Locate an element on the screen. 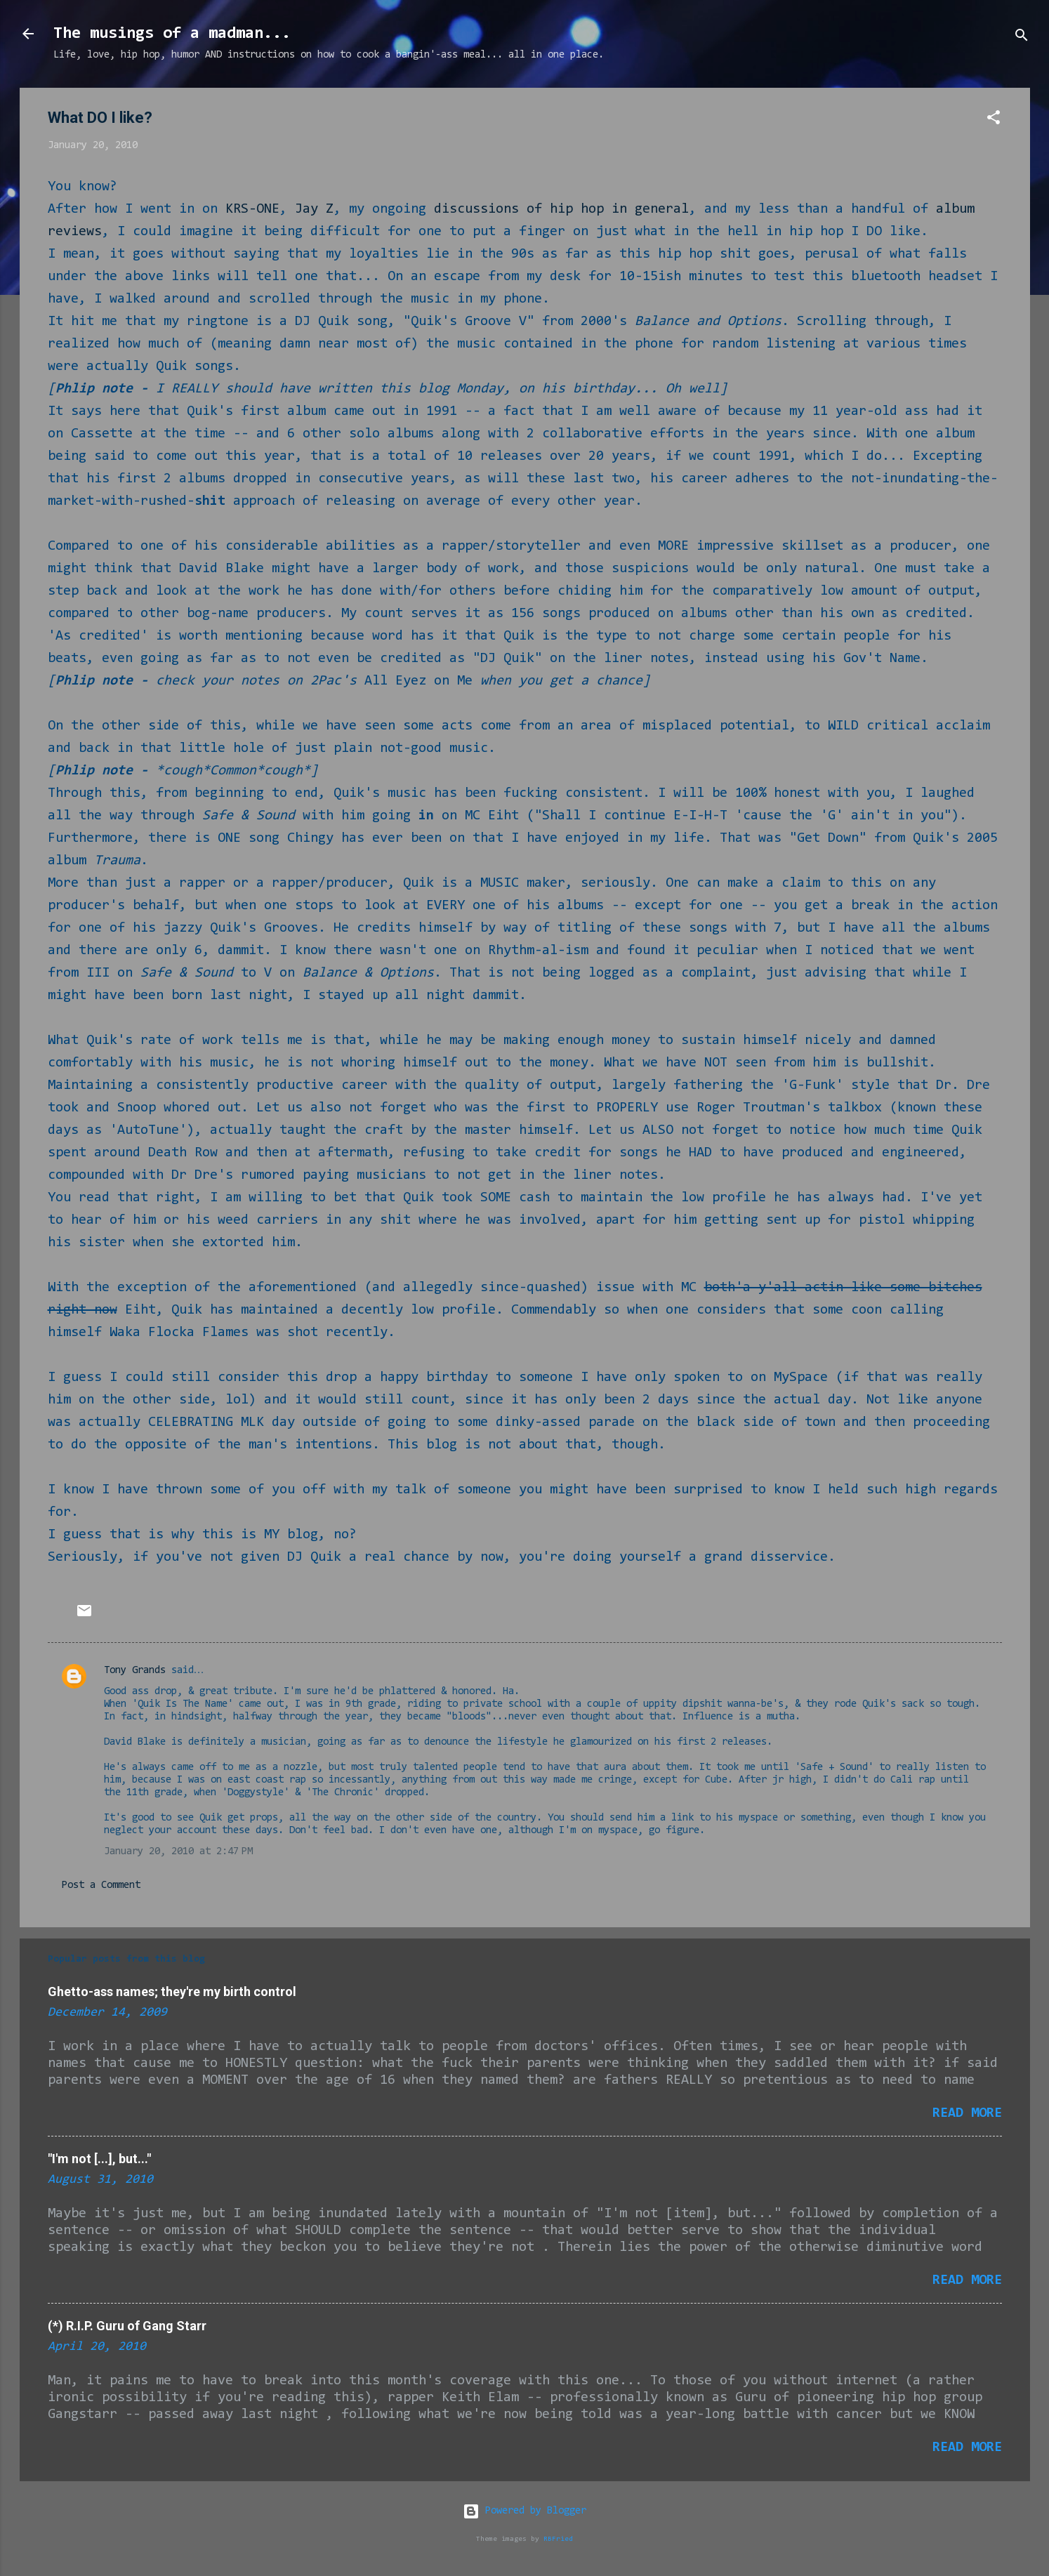 Image resolution: width=1049 pixels, height=2576 pixels. Tony Grands is located at coordinates (135, 1670).